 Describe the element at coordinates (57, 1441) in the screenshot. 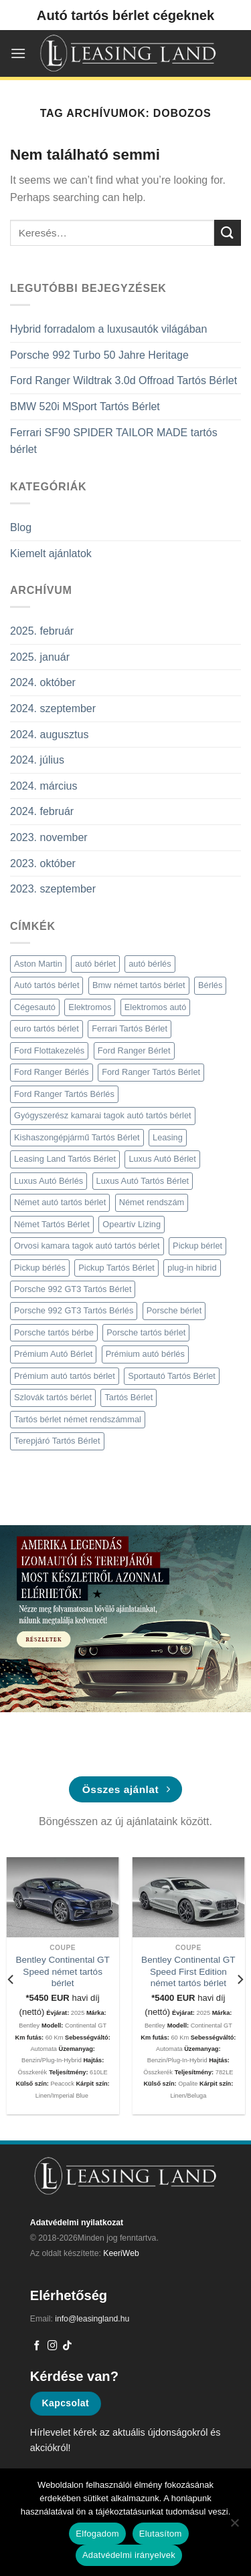

I see `Terepjáró Tartós Bérlet [Terepjáró Tartós Bérlet (2 elem)]` at that location.